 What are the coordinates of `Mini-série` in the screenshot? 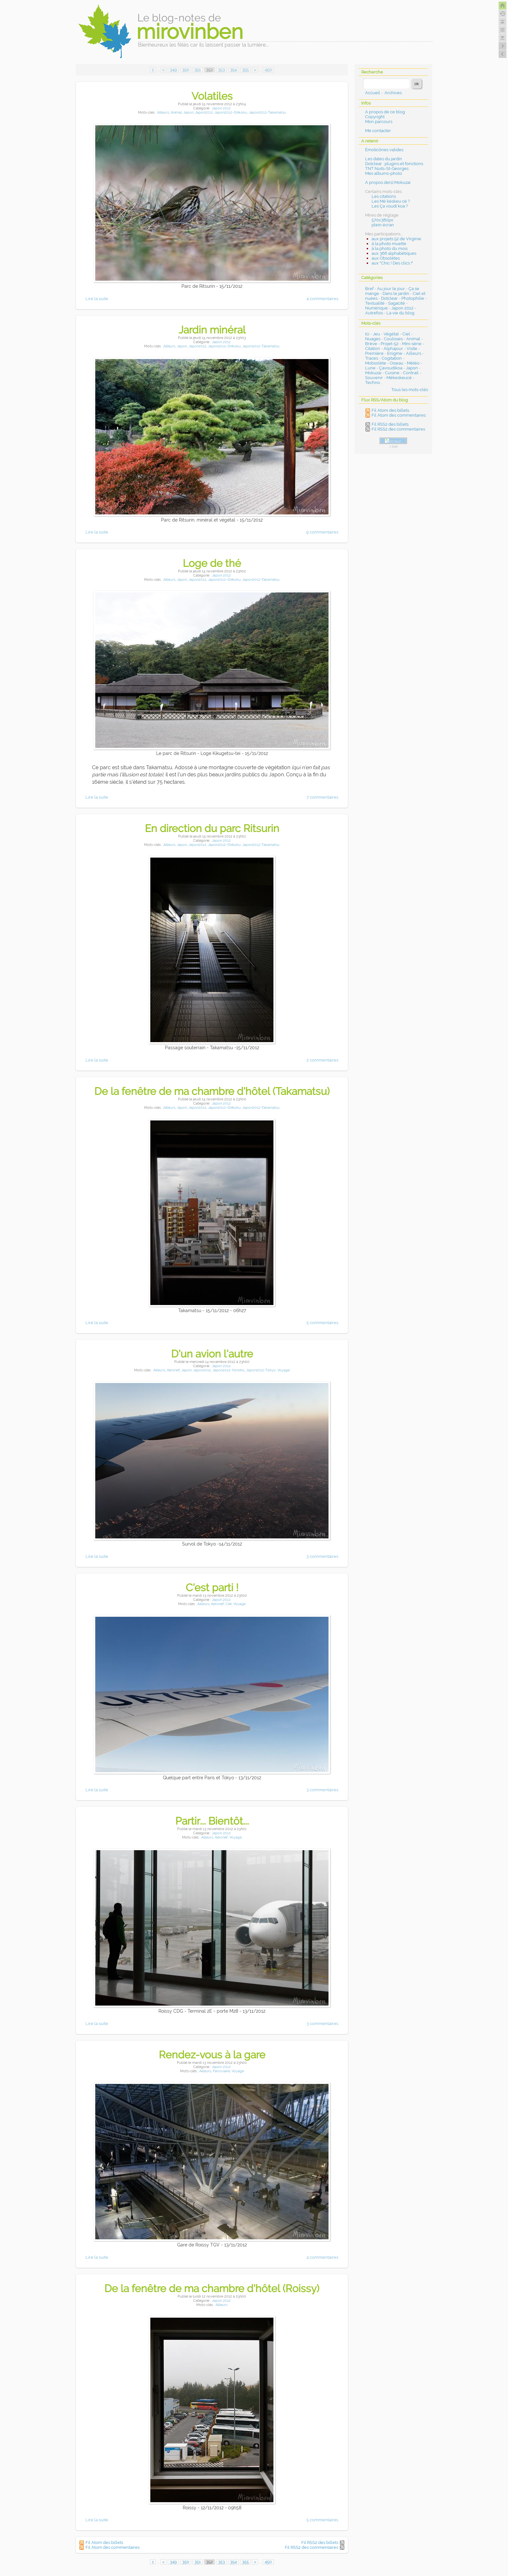 It's located at (411, 343).